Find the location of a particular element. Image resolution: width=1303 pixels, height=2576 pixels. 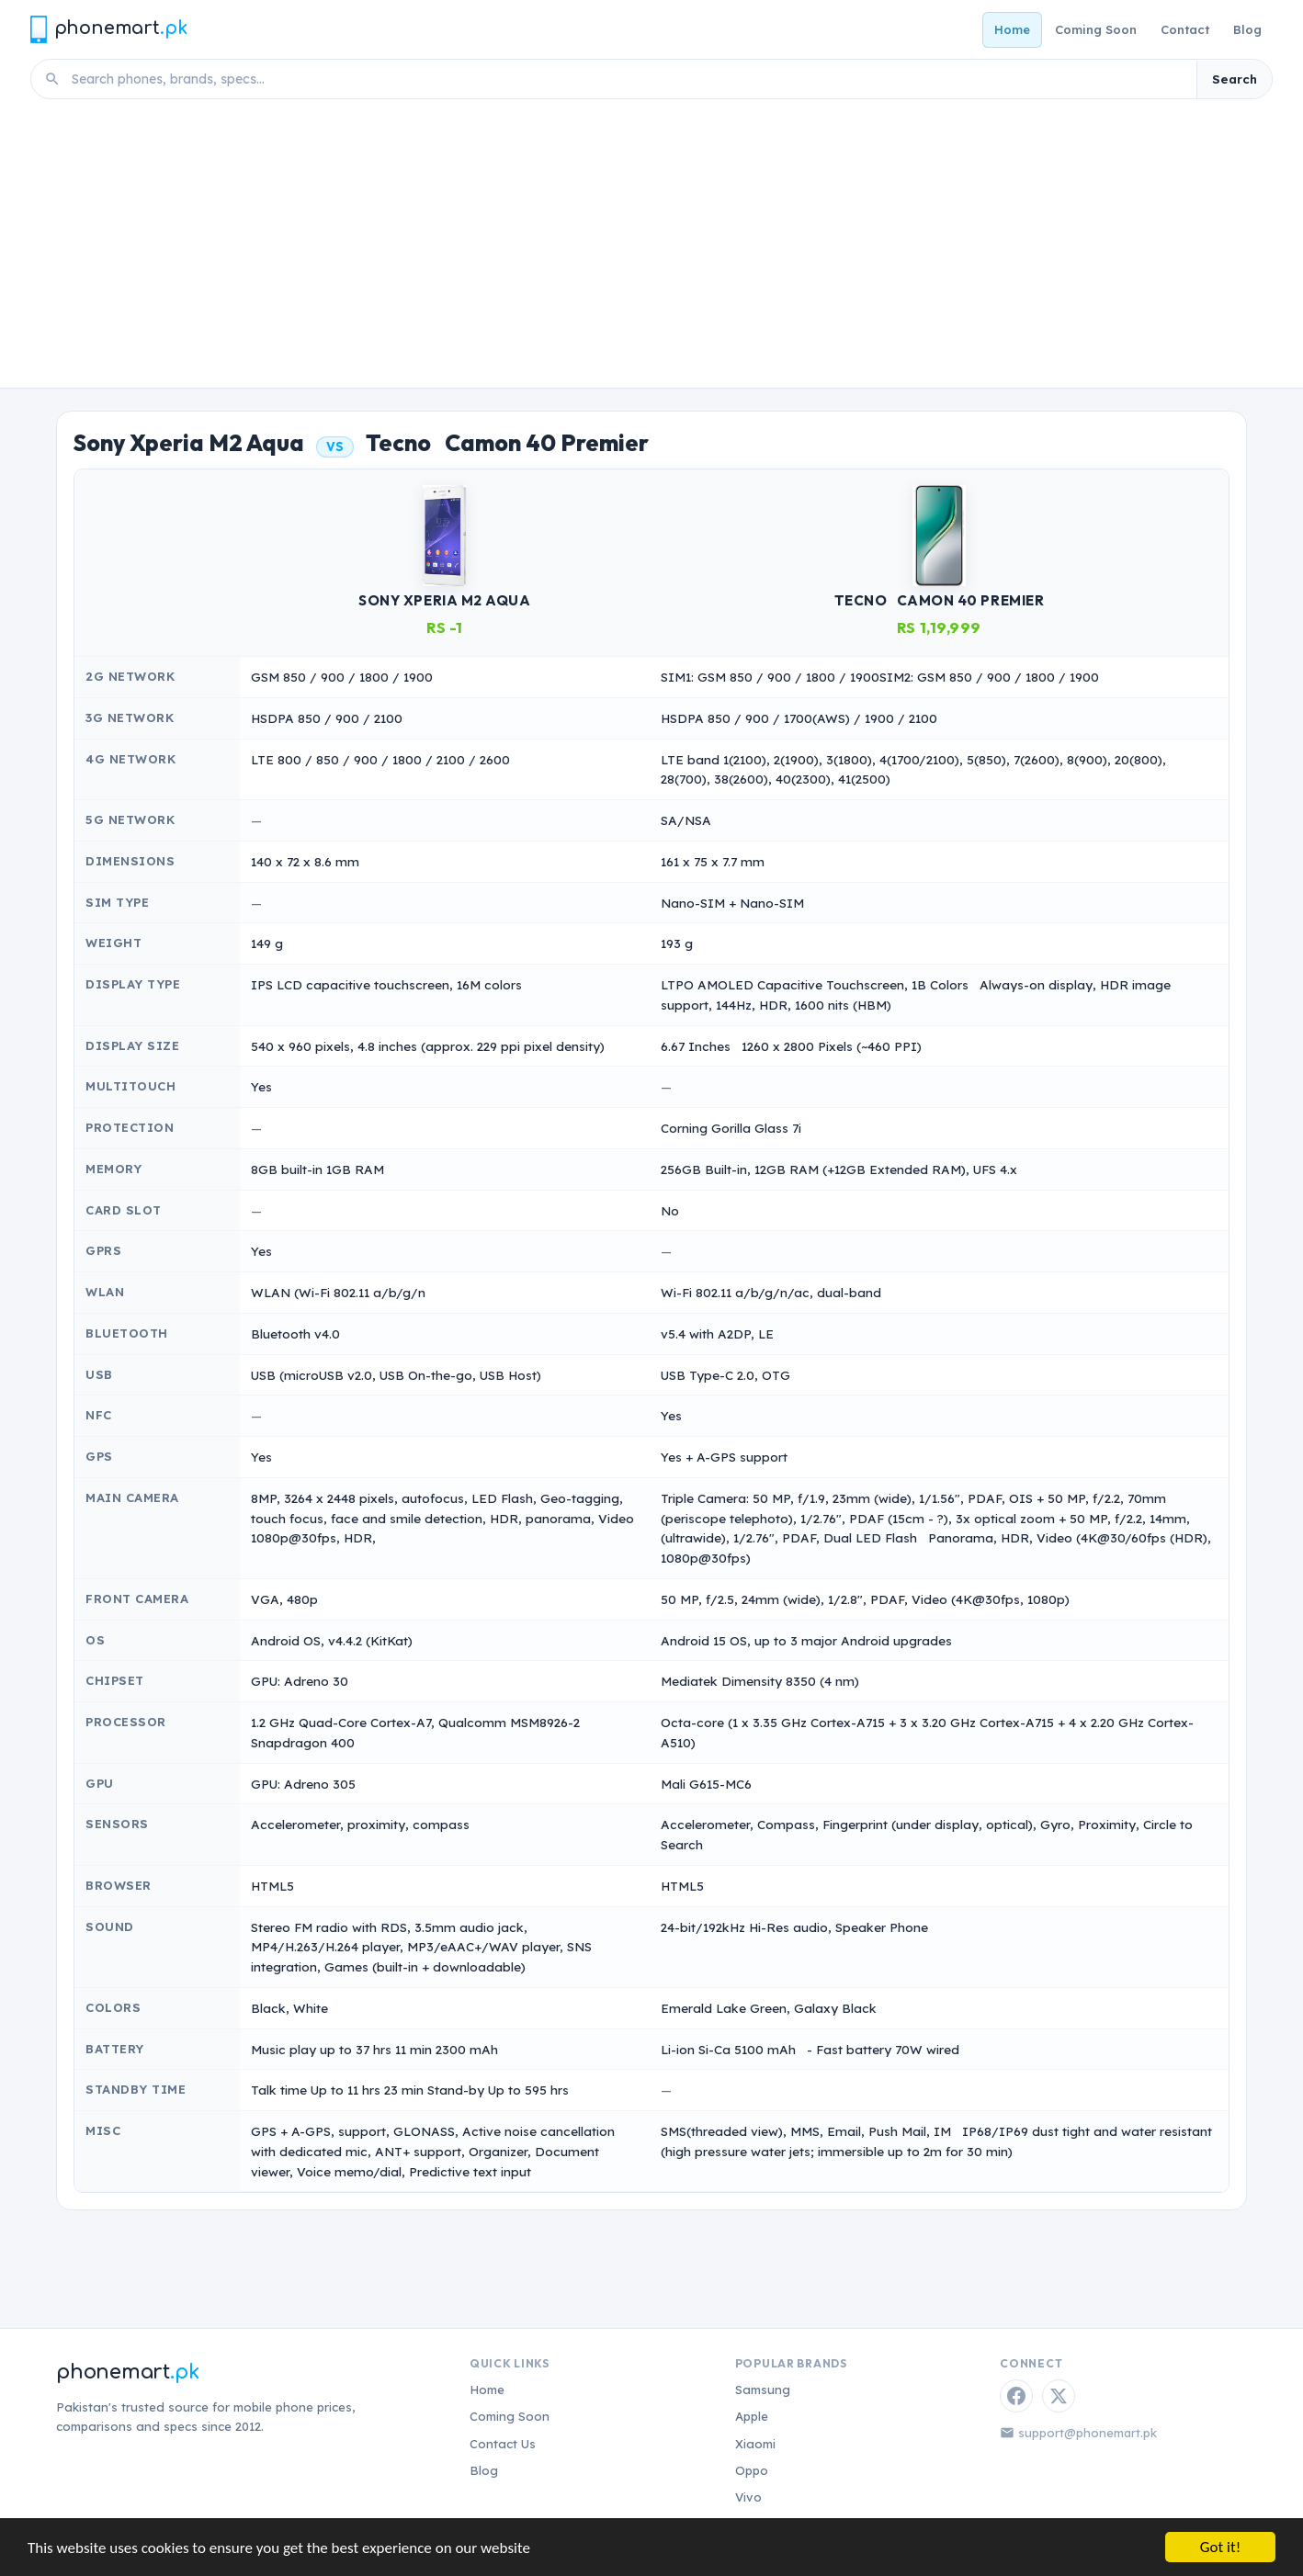

[Phonemart.pk home] is located at coordinates (108, 29).